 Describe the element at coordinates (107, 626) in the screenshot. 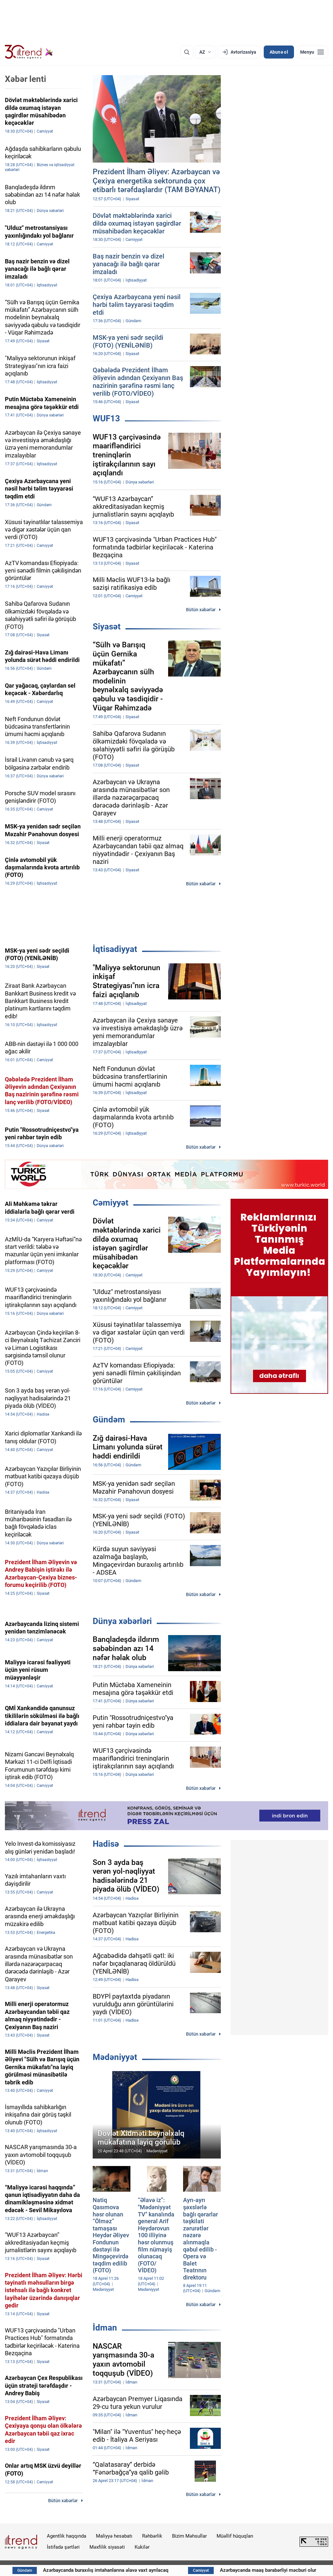

I see `Siyasət` at that location.